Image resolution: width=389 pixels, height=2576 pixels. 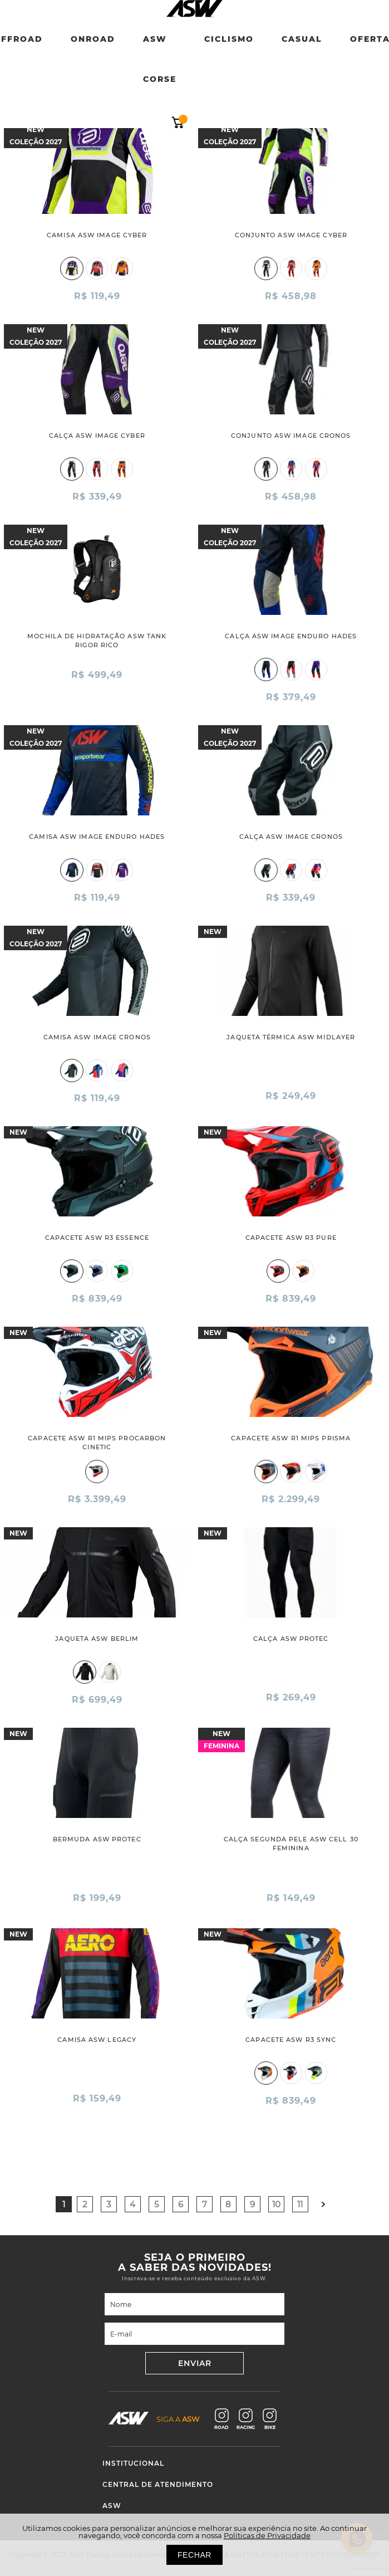 What do you see at coordinates (194, 2554) in the screenshot?
I see `FECHAR` at bounding box center [194, 2554].